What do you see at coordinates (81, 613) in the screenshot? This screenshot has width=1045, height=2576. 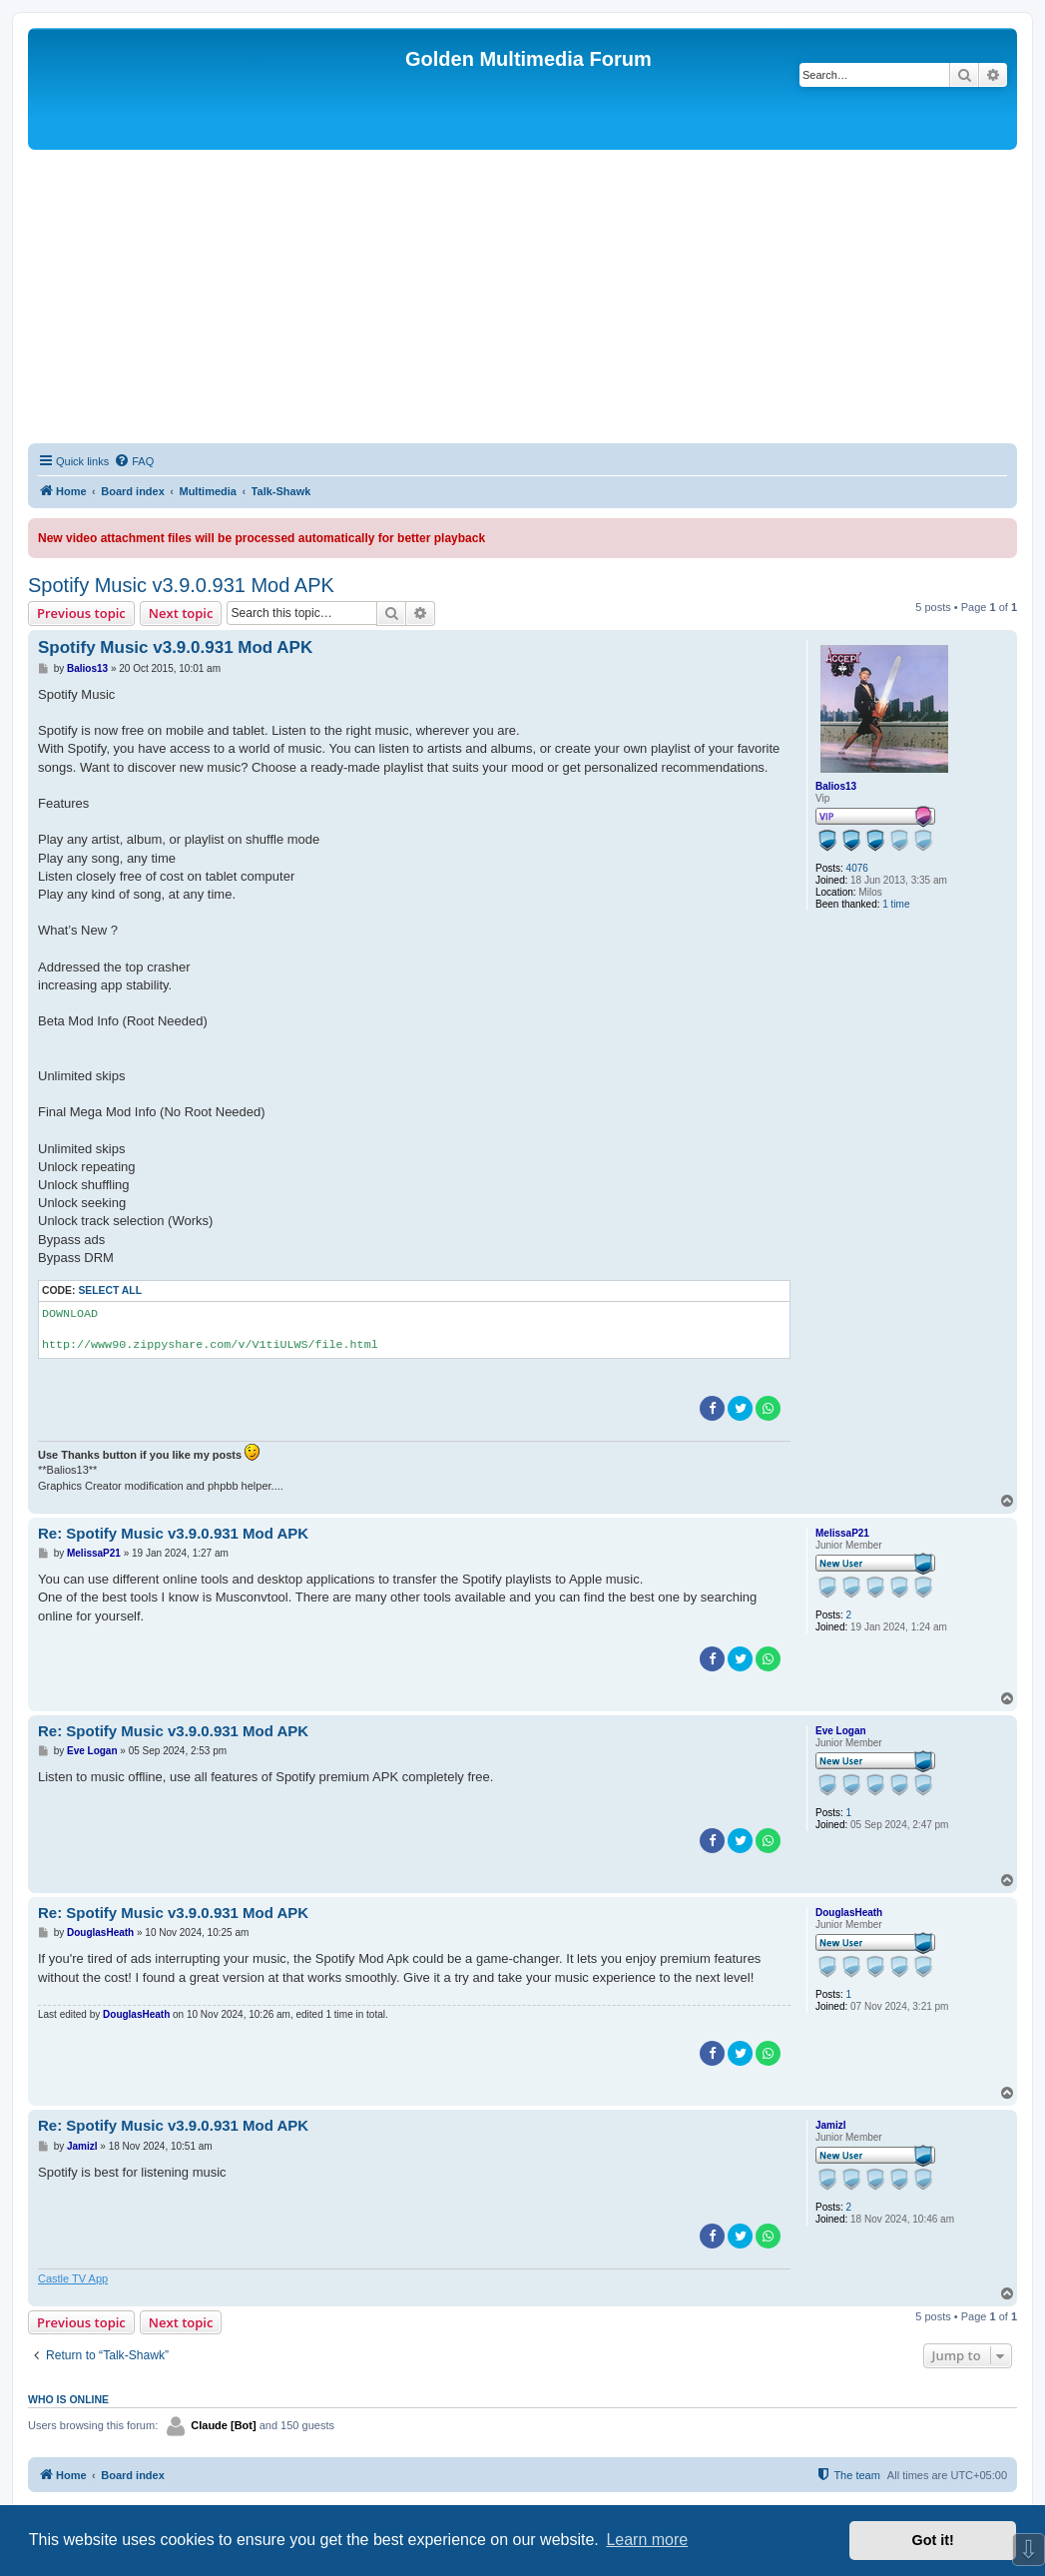 I see `Previous topic` at bounding box center [81, 613].